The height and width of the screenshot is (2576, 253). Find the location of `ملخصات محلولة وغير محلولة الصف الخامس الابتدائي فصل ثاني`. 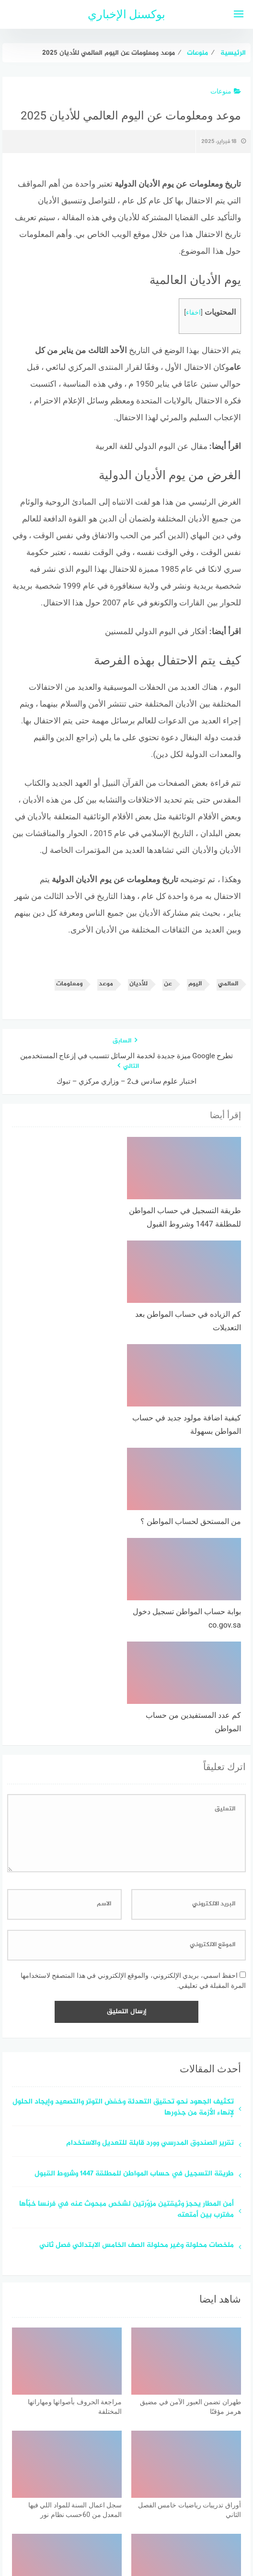

ملخصات محلولة وغير محلولة الصف الخامس الابتدائي فصل ثاني is located at coordinates (136, 2051).